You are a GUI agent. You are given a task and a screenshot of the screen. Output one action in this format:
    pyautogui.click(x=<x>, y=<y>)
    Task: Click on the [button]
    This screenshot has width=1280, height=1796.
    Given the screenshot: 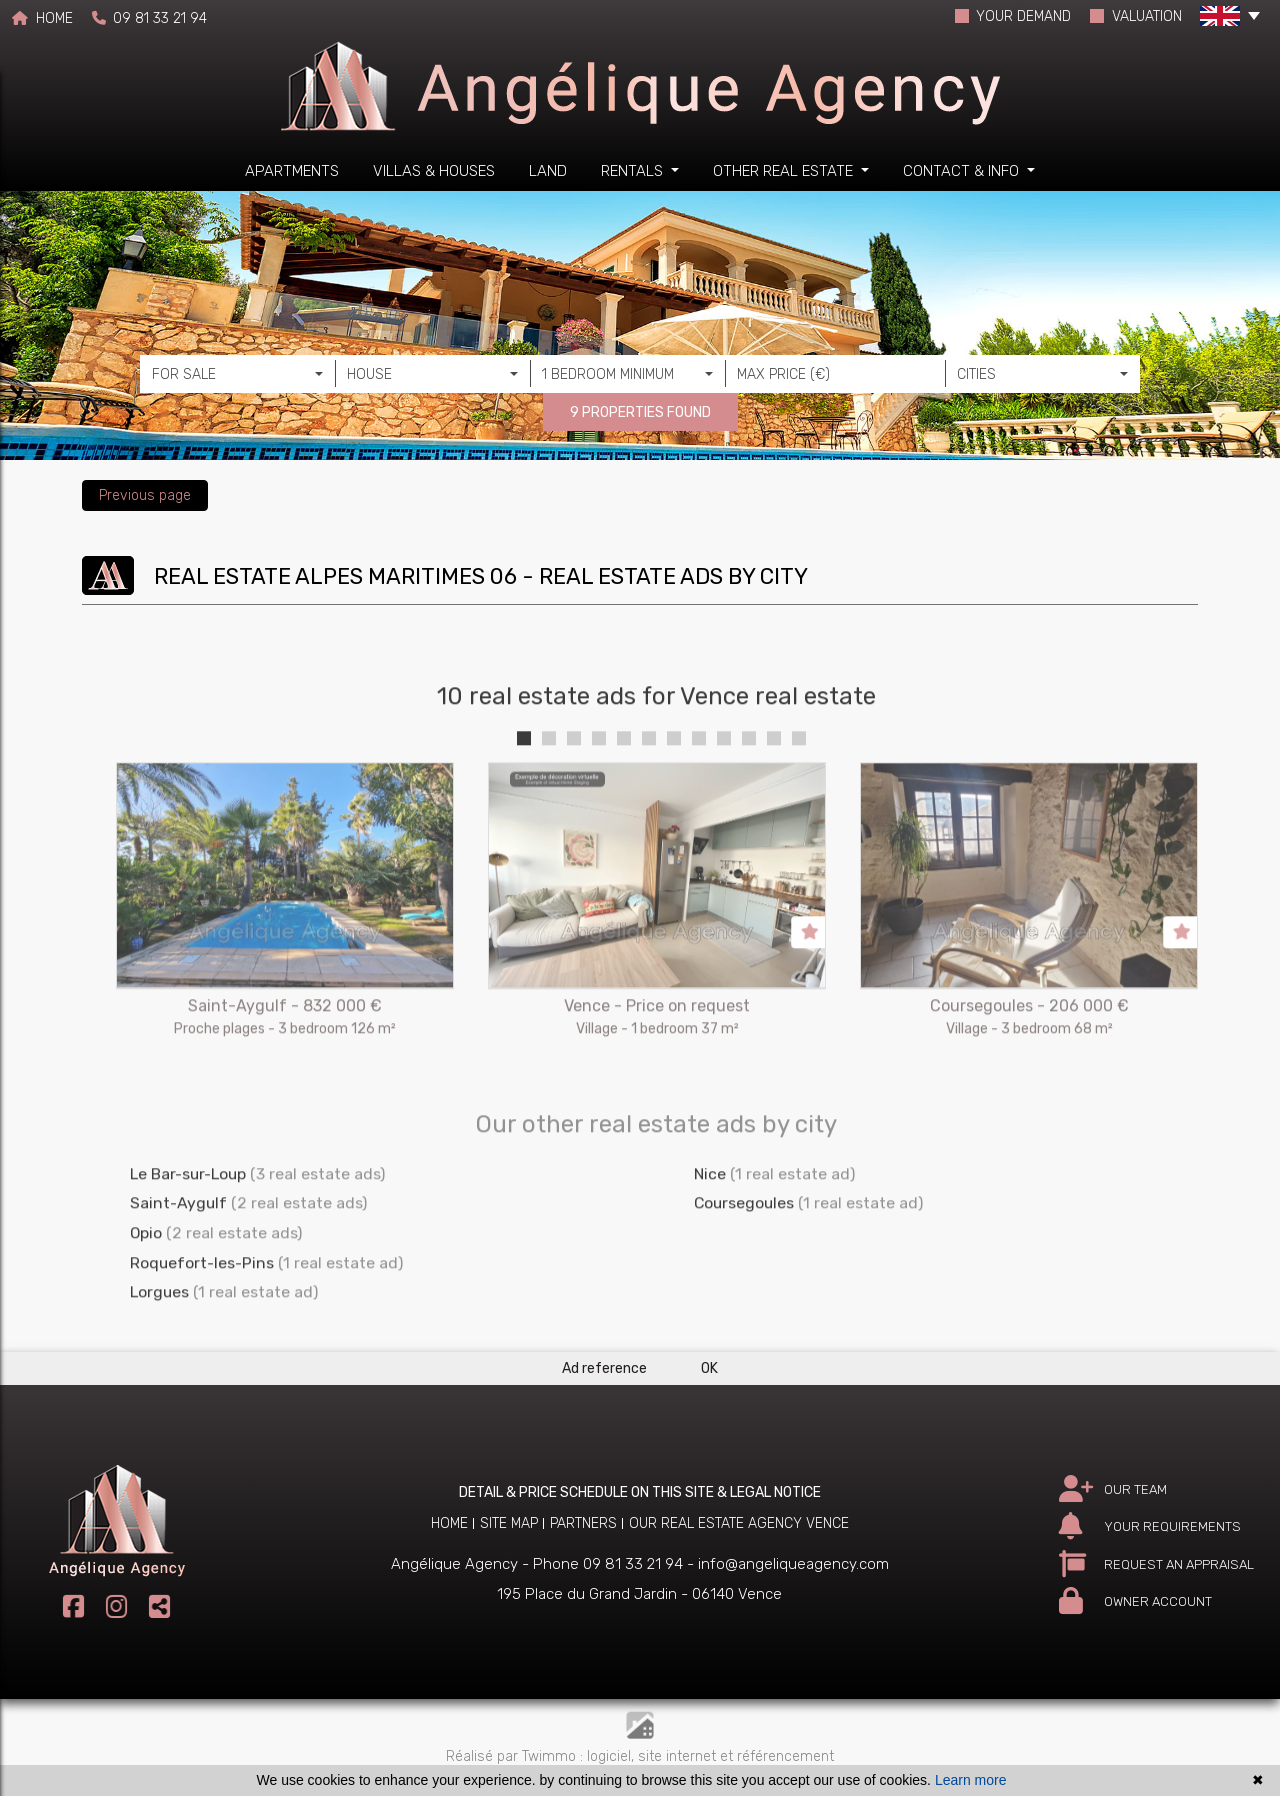 What is the action you would take?
    pyautogui.click(x=1230, y=19)
    